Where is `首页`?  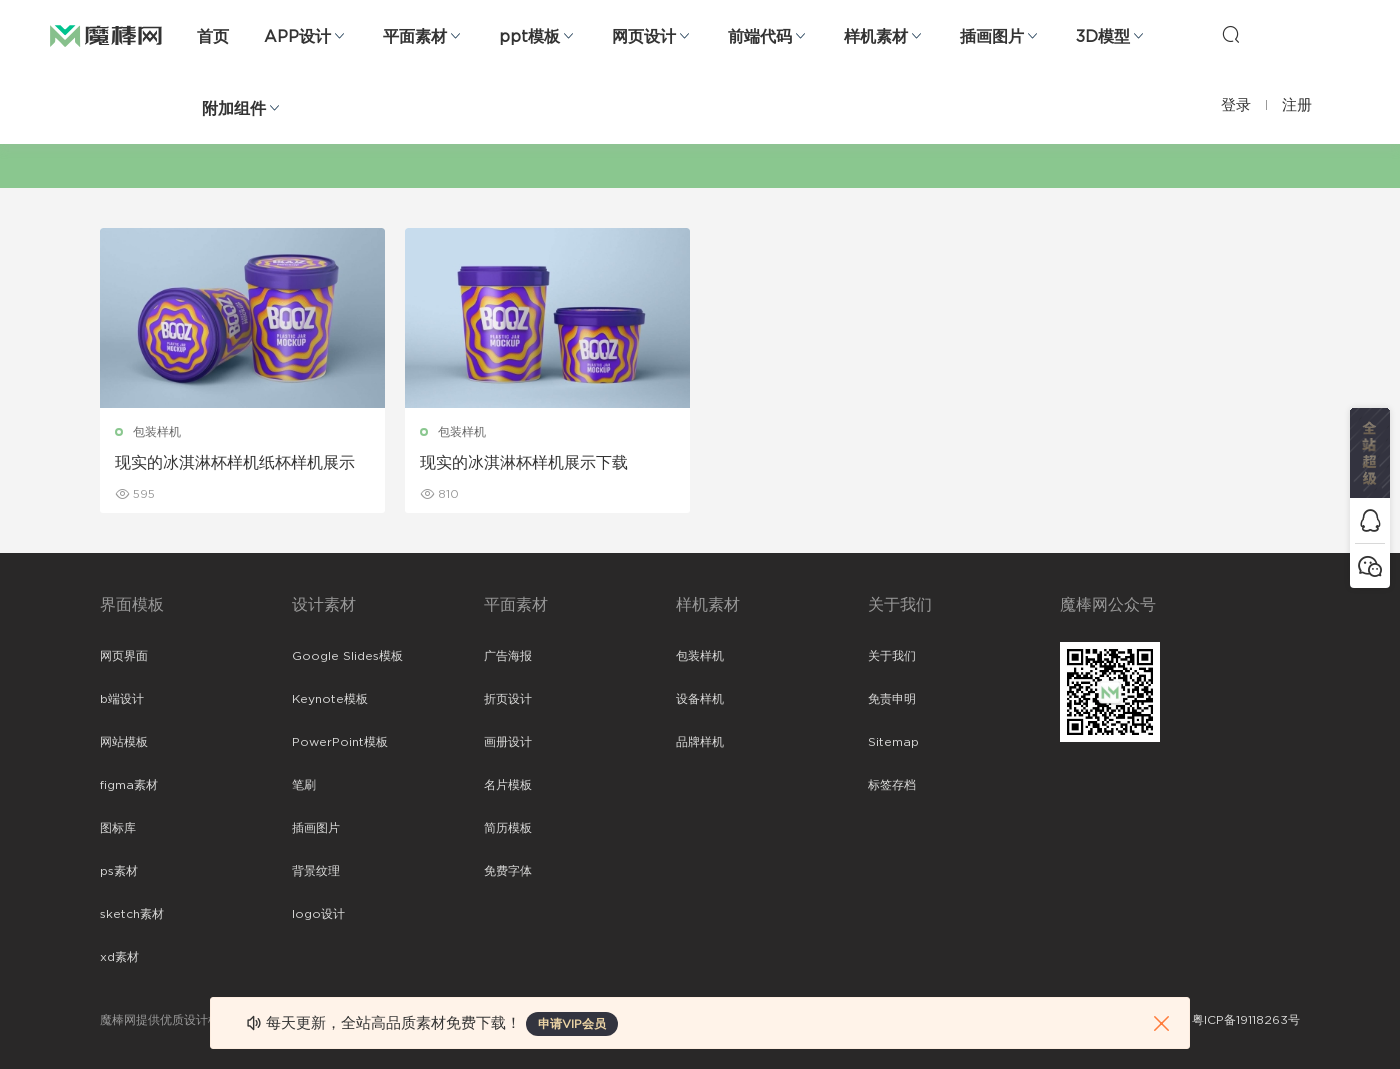 首页 is located at coordinates (213, 37).